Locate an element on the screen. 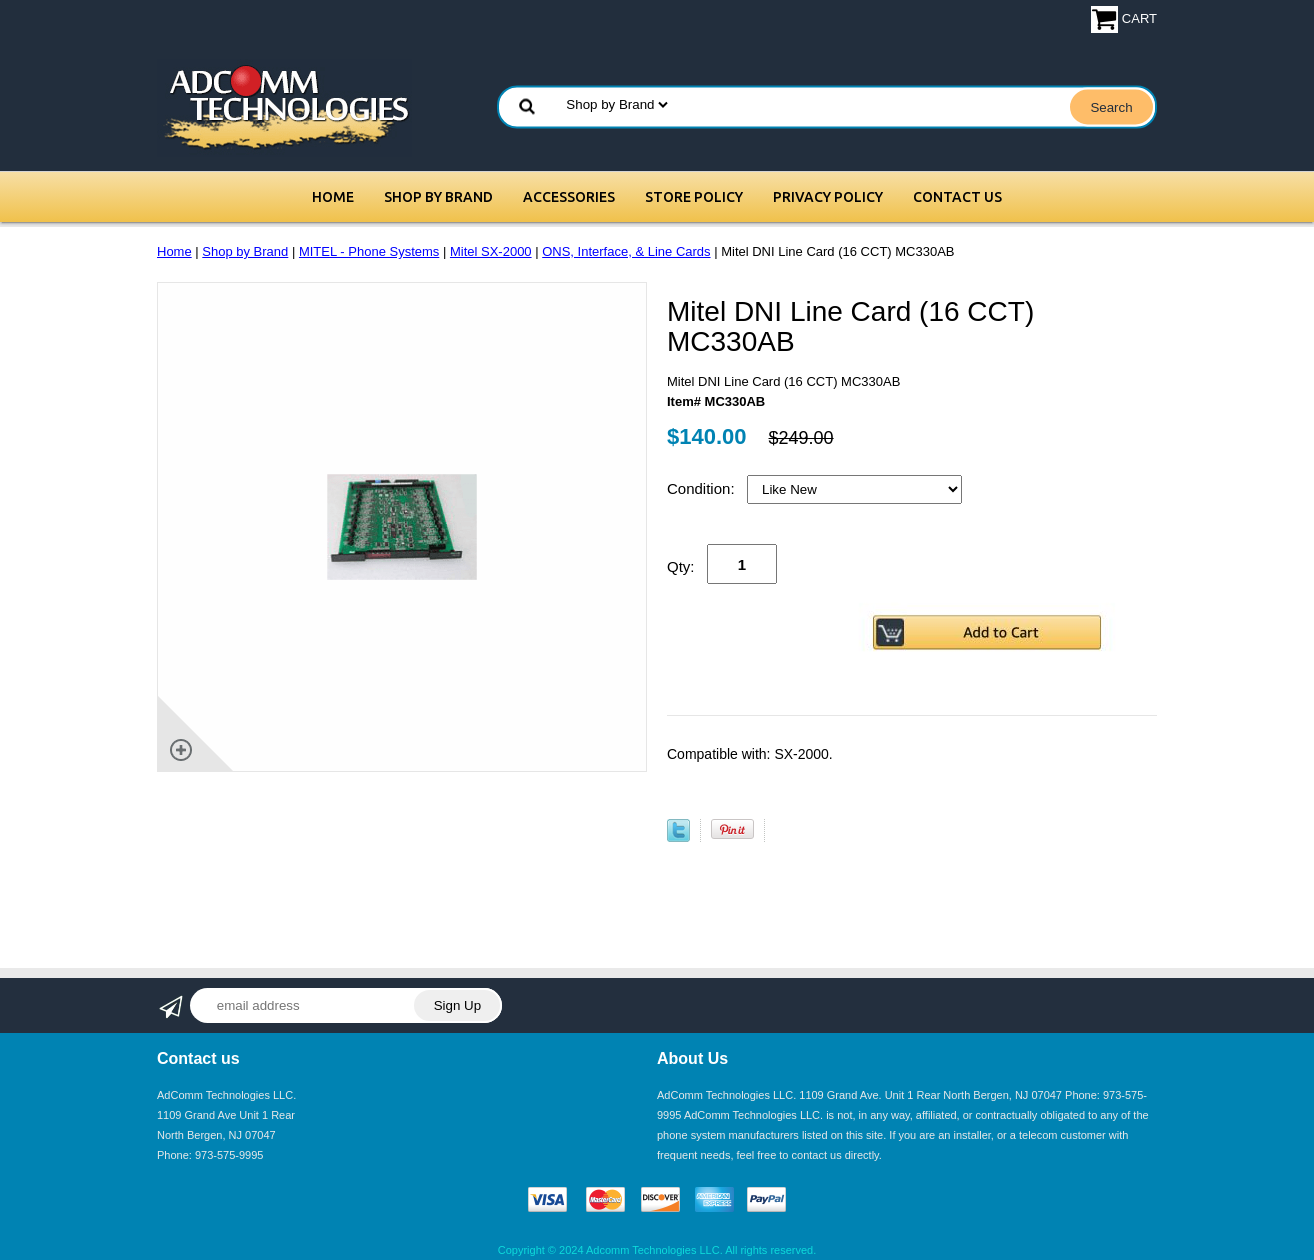 The image size is (1314, 1260). Mitel SX-2000 is located at coordinates (491, 251).